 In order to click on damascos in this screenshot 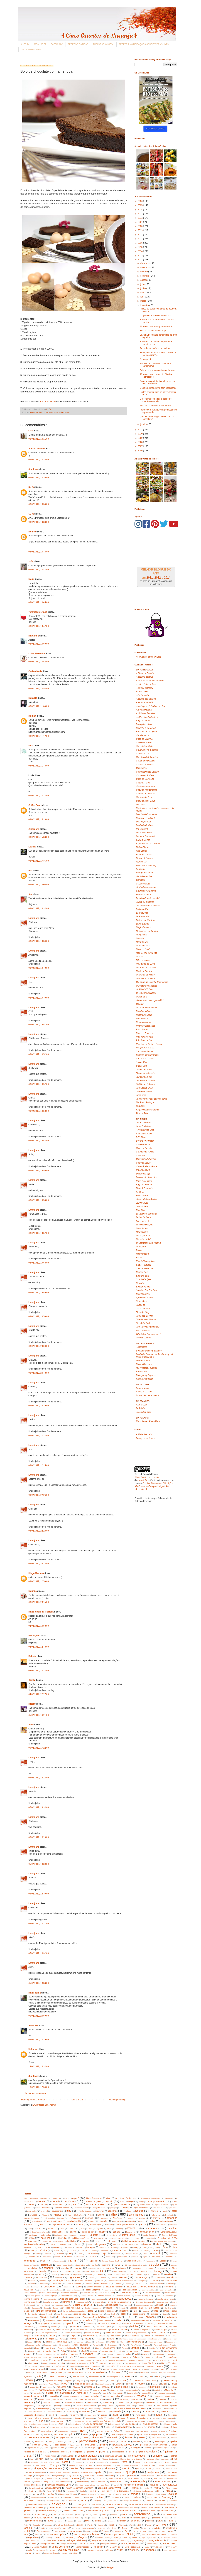, I will do `click(36, 2308)`.